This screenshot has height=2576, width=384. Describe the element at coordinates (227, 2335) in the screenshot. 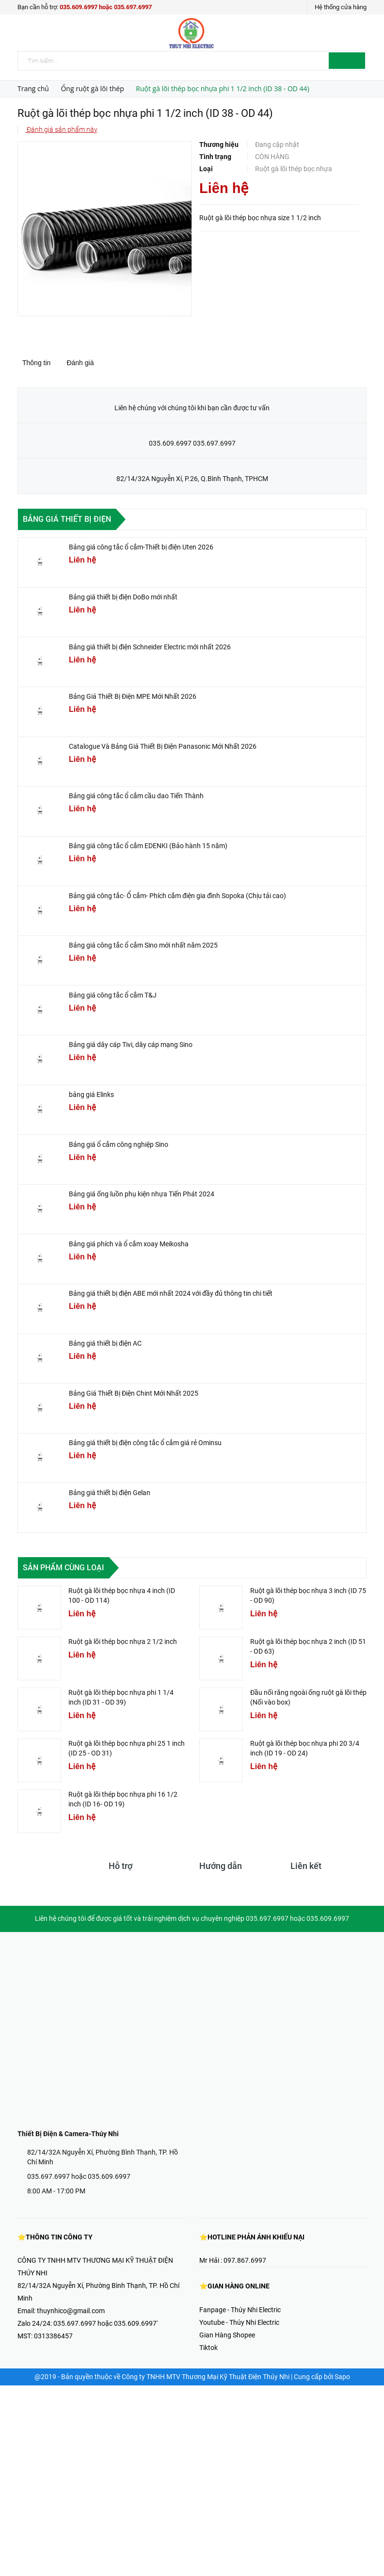

I see `Gian Hàng Shopee` at that location.